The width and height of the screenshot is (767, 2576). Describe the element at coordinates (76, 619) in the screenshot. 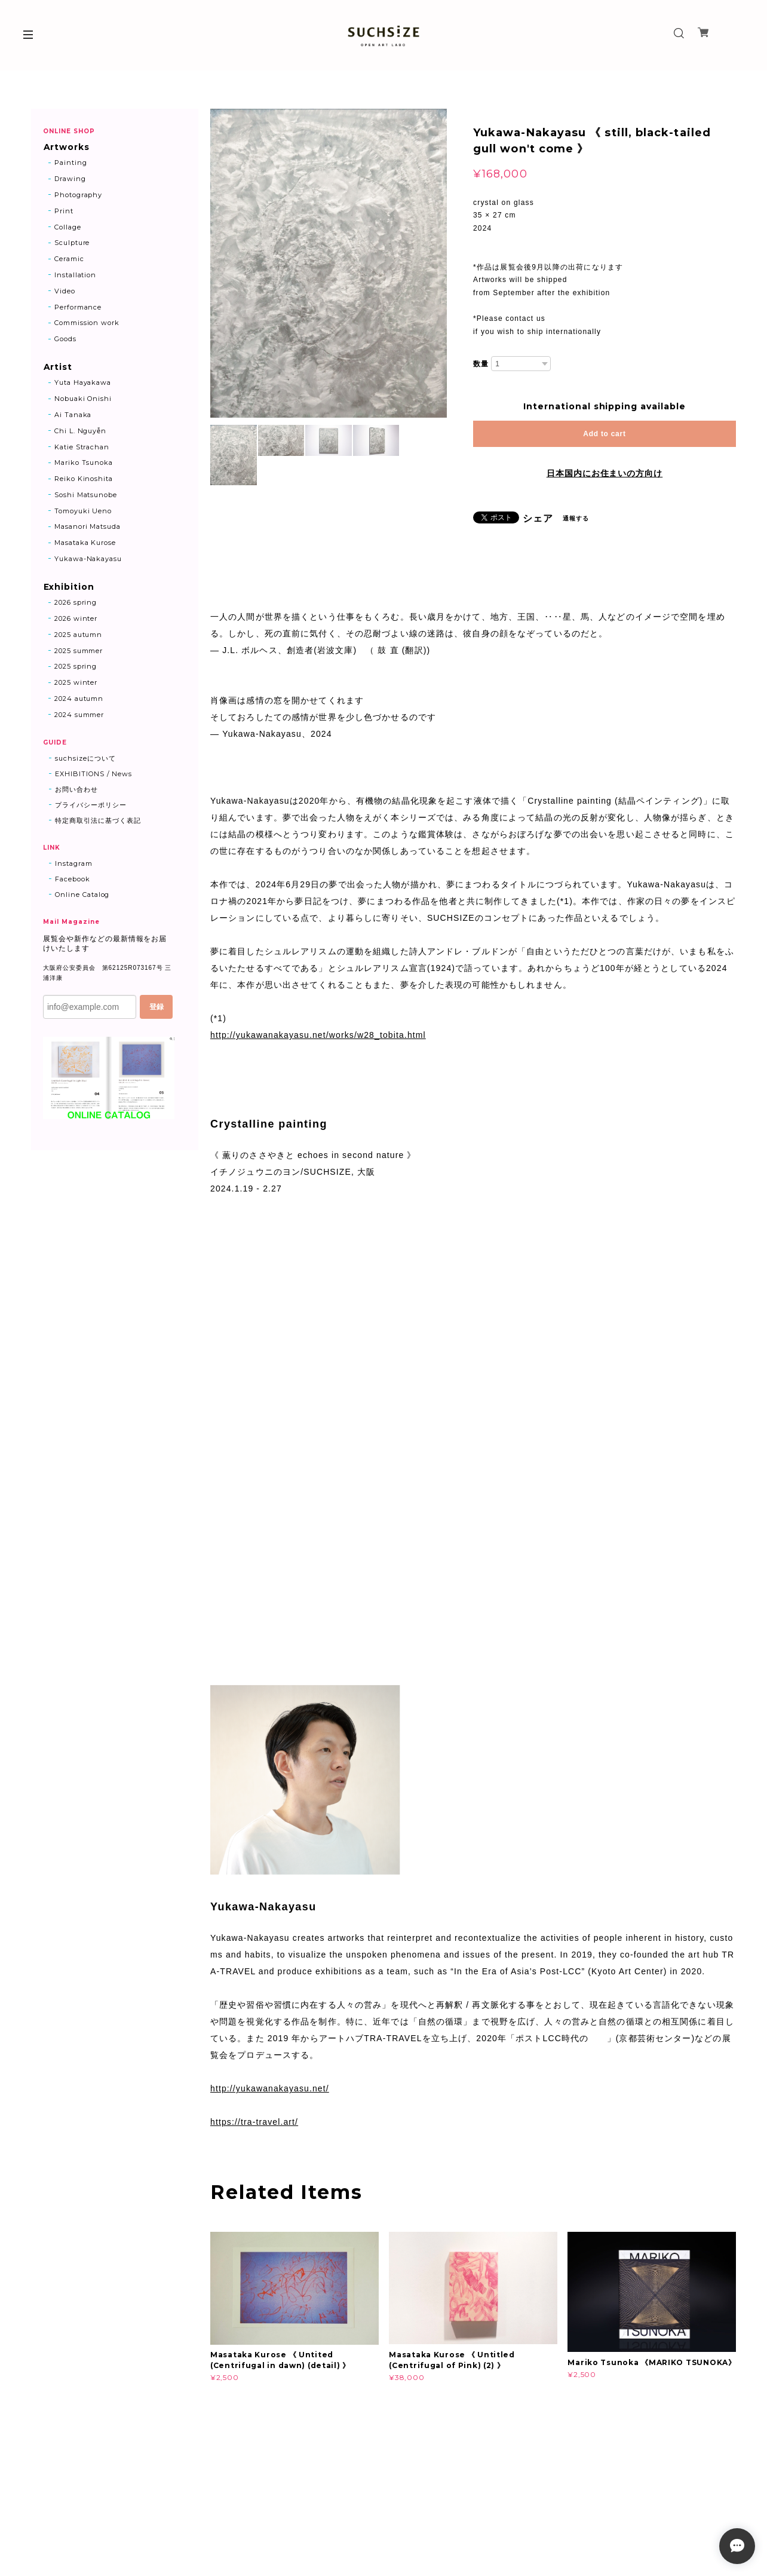

I see `2026 winter` at that location.